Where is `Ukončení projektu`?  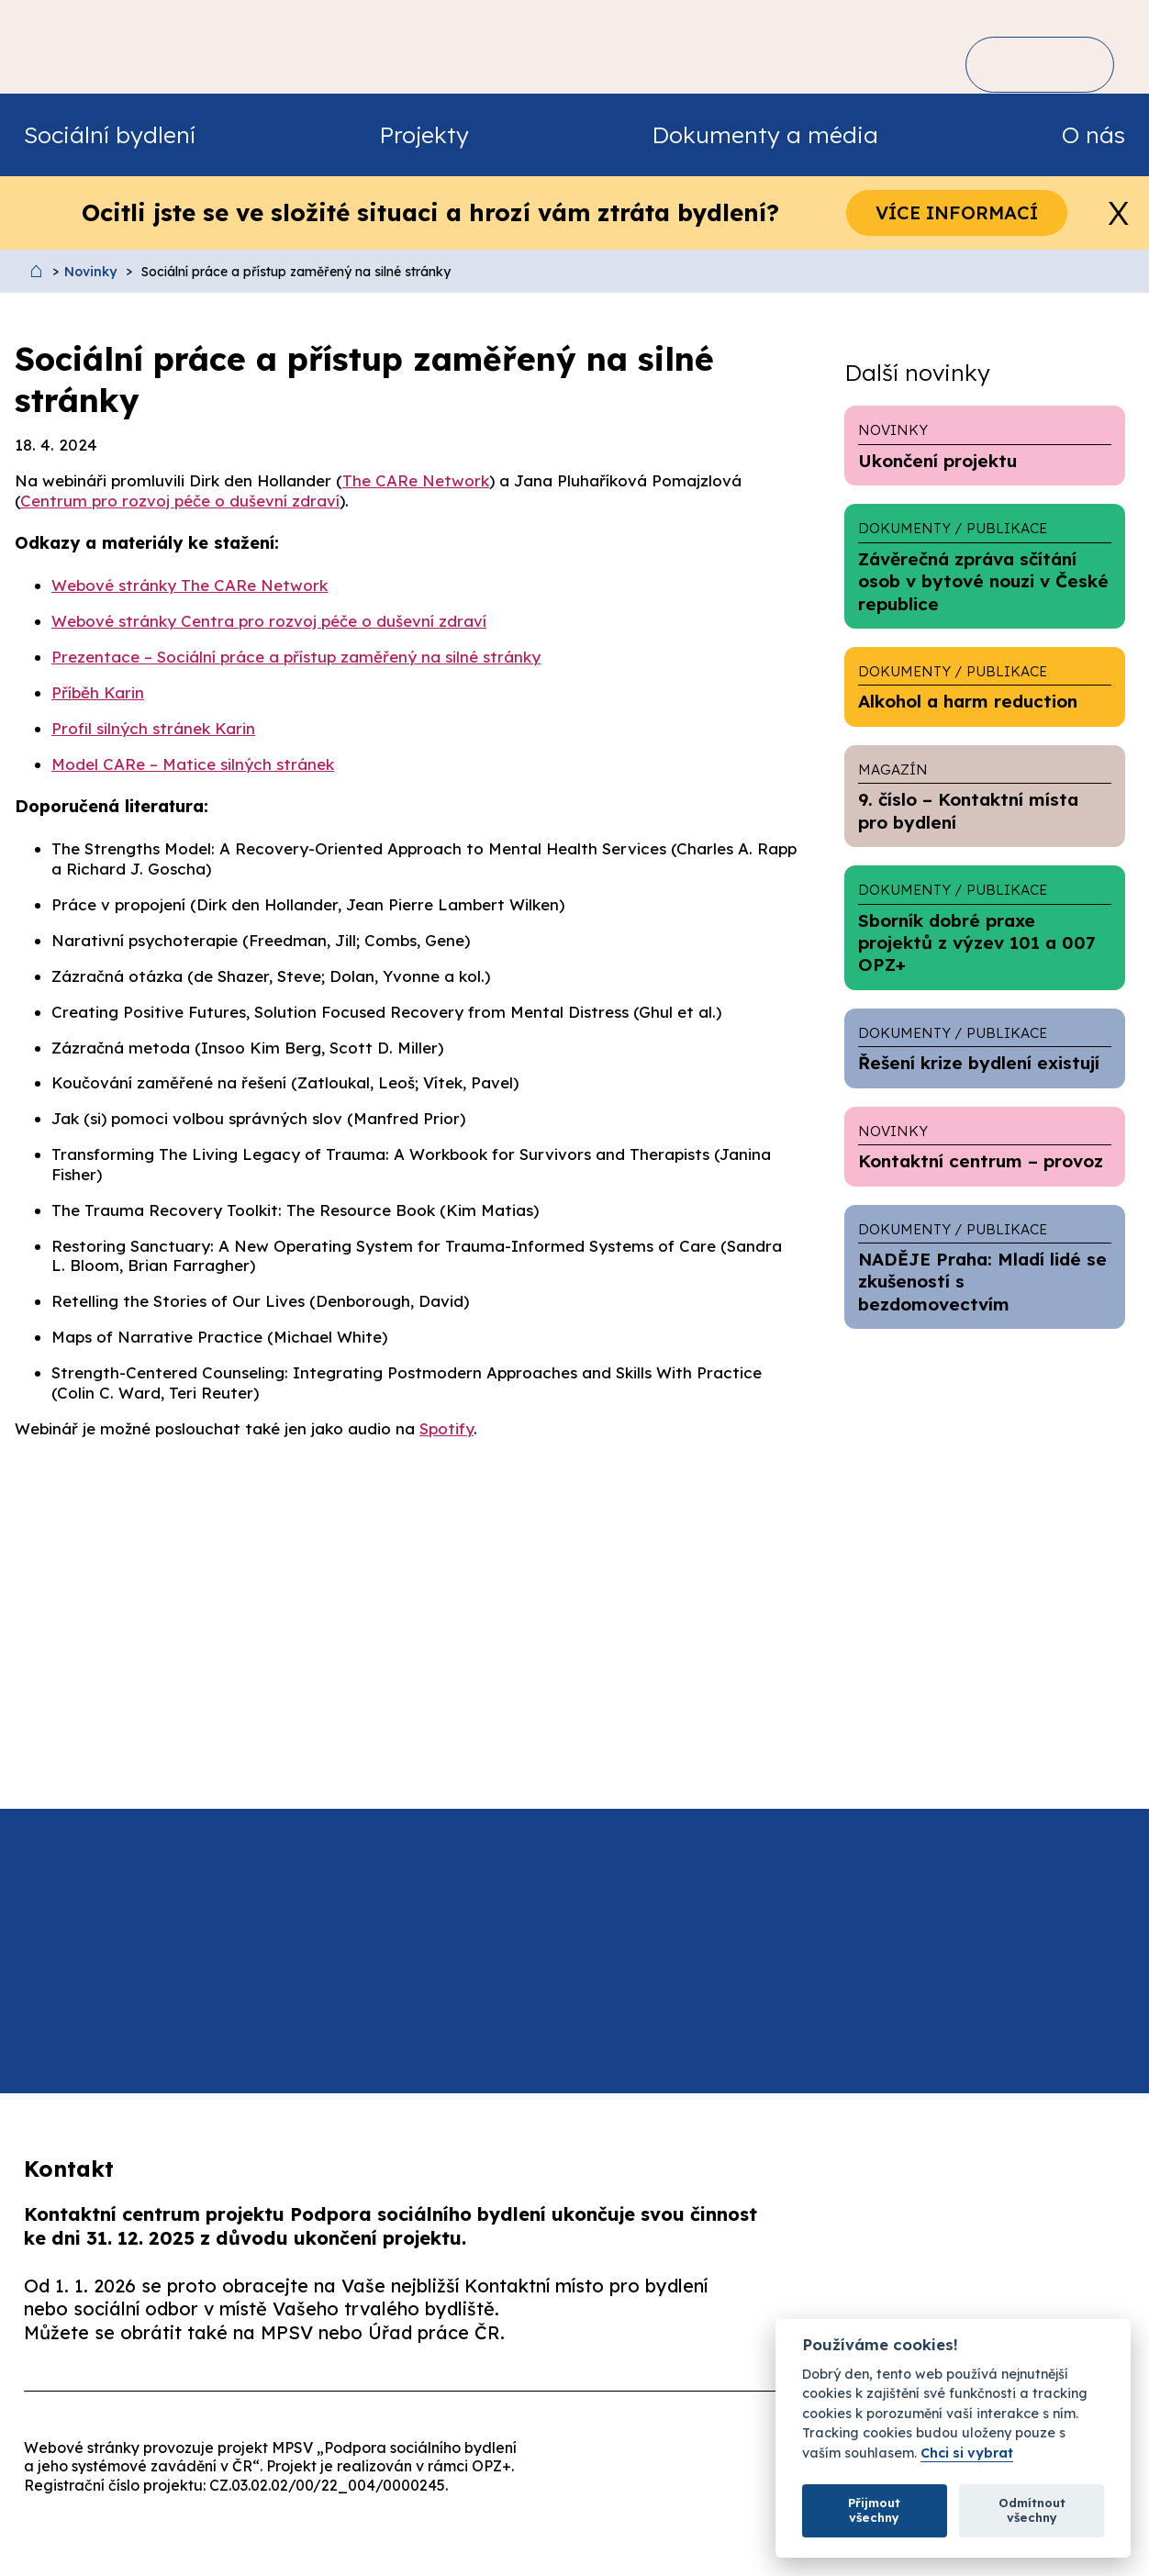 Ukončení projektu is located at coordinates (984, 445).